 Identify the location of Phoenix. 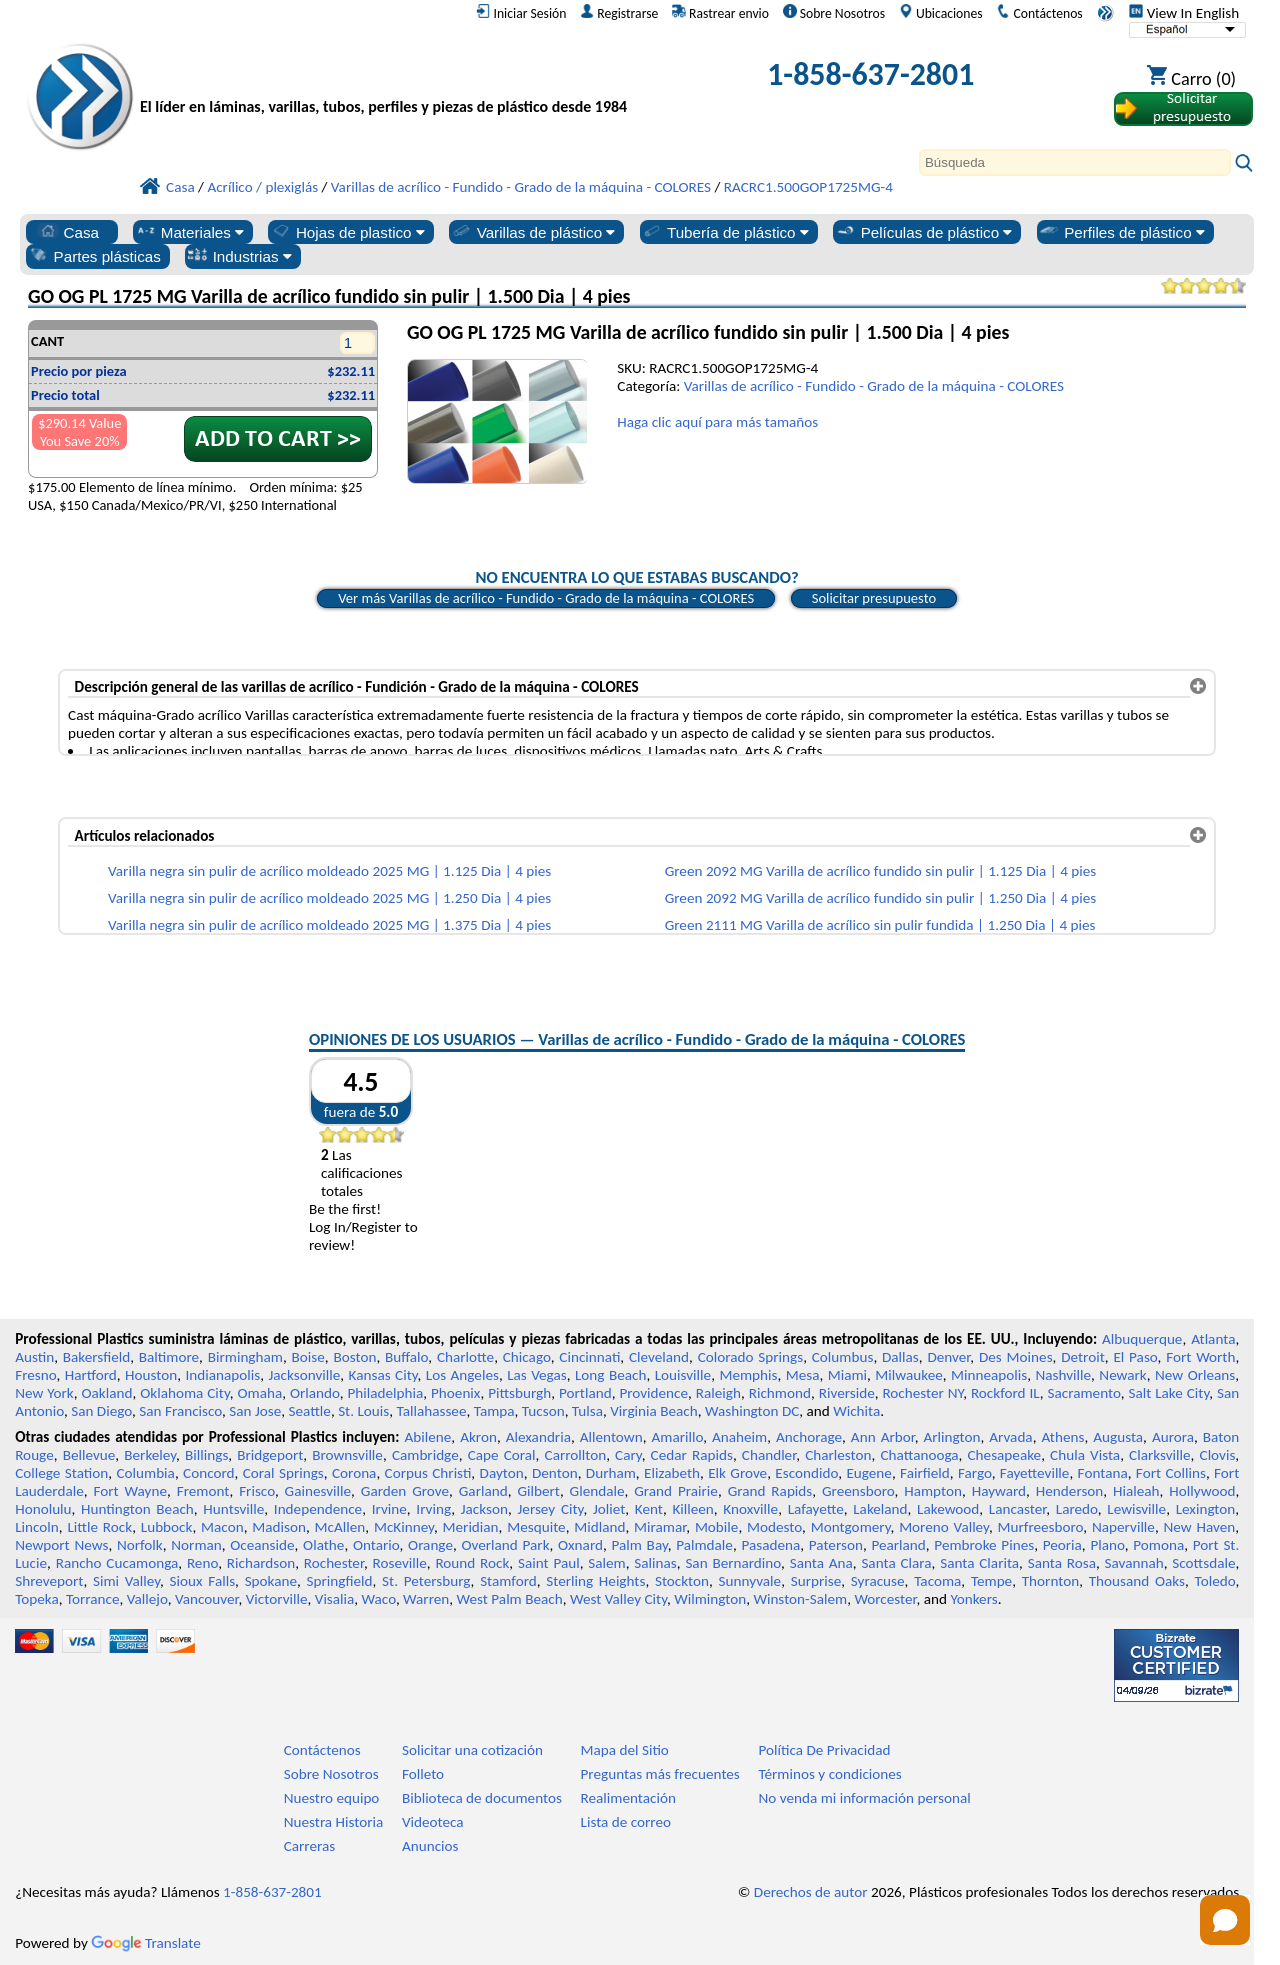
(455, 1393).